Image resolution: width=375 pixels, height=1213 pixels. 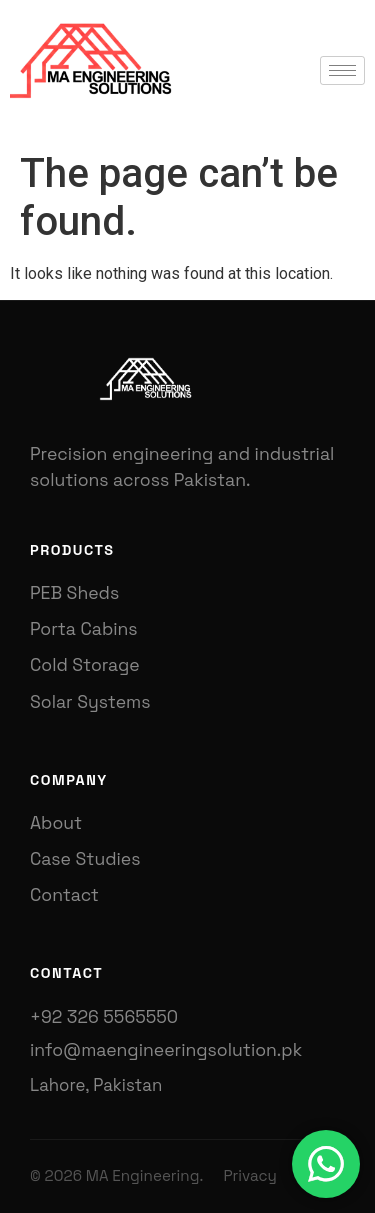 What do you see at coordinates (104, 1017) in the screenshot?
I see `+92 326 5565550` at bounding box center [104, 1017].